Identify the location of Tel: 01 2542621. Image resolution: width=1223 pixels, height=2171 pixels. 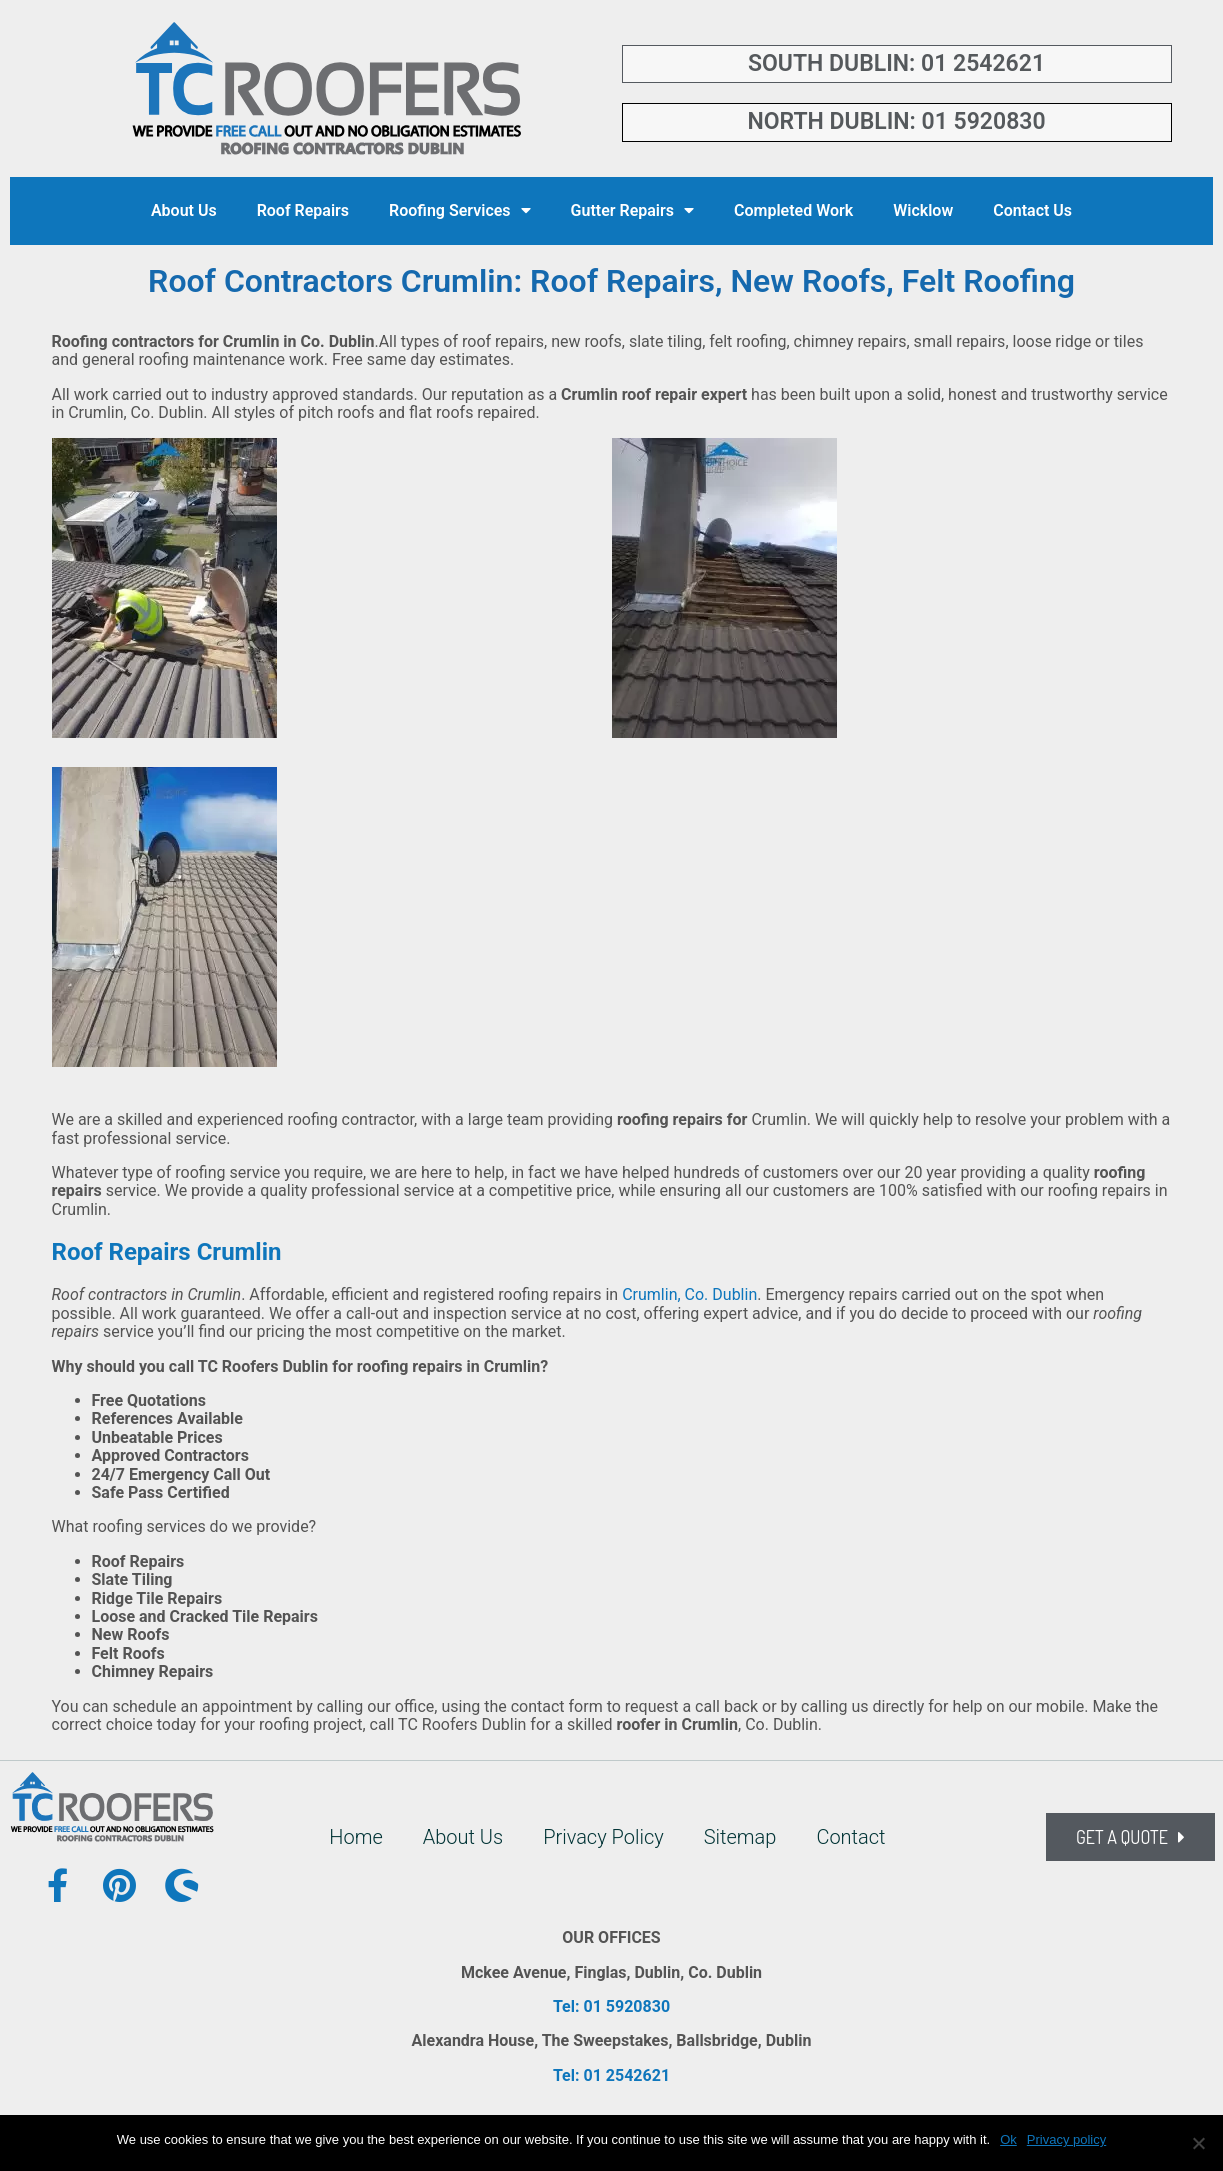
(611, 2075).